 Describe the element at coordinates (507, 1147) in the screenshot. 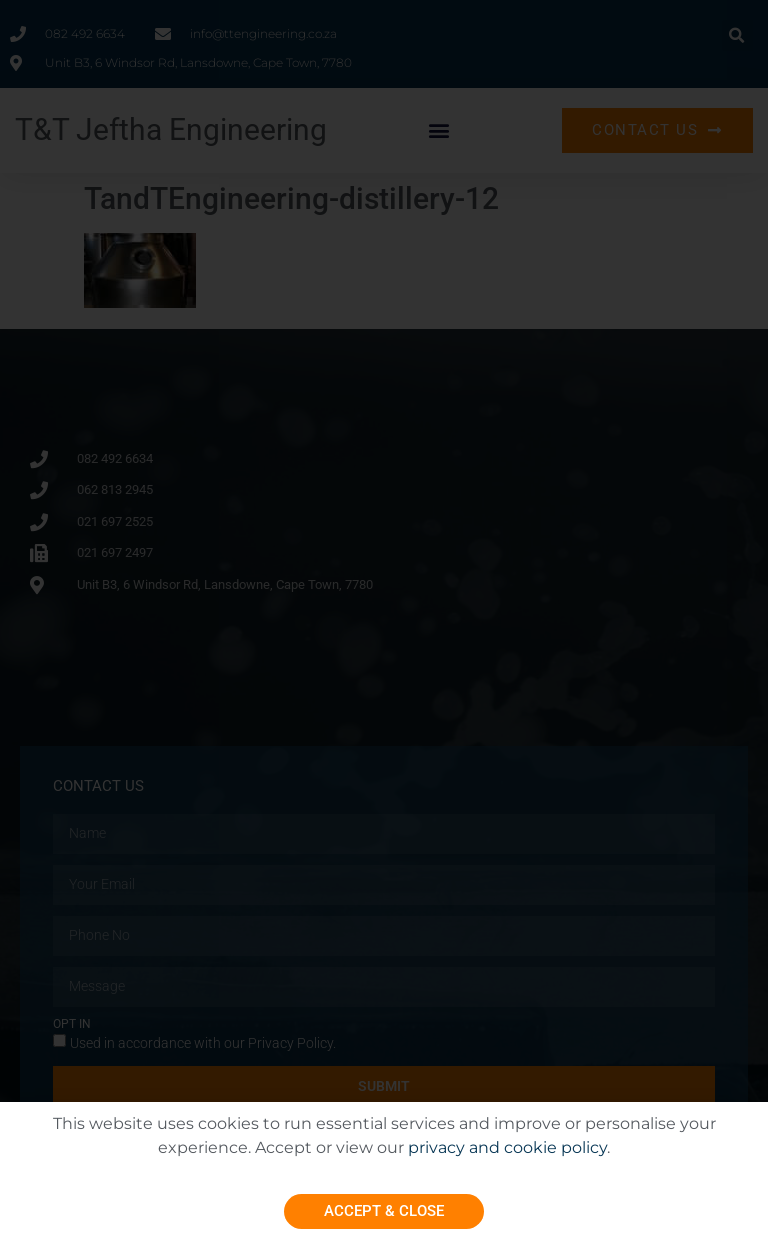

I see `privacy and cookie policy` at that location.